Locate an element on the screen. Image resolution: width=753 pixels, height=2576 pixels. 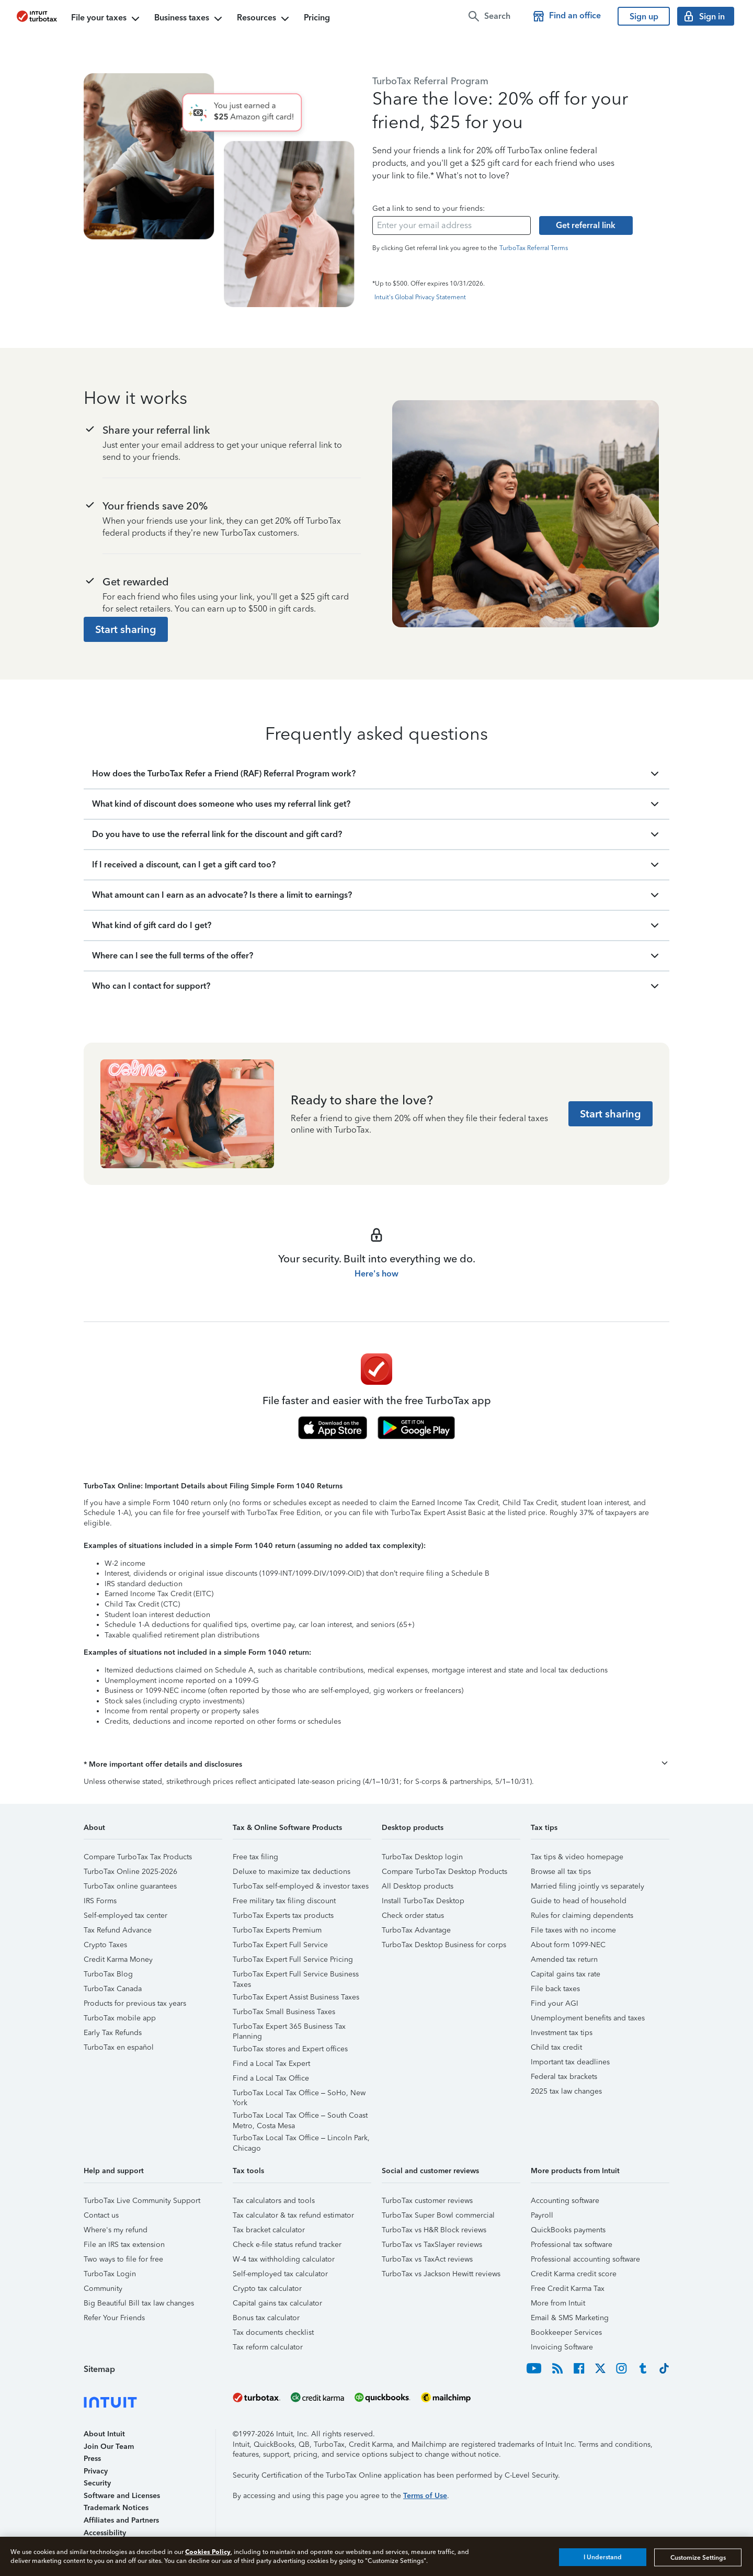
Married filing jointly vs separately is located at coordinates (587, 1886).